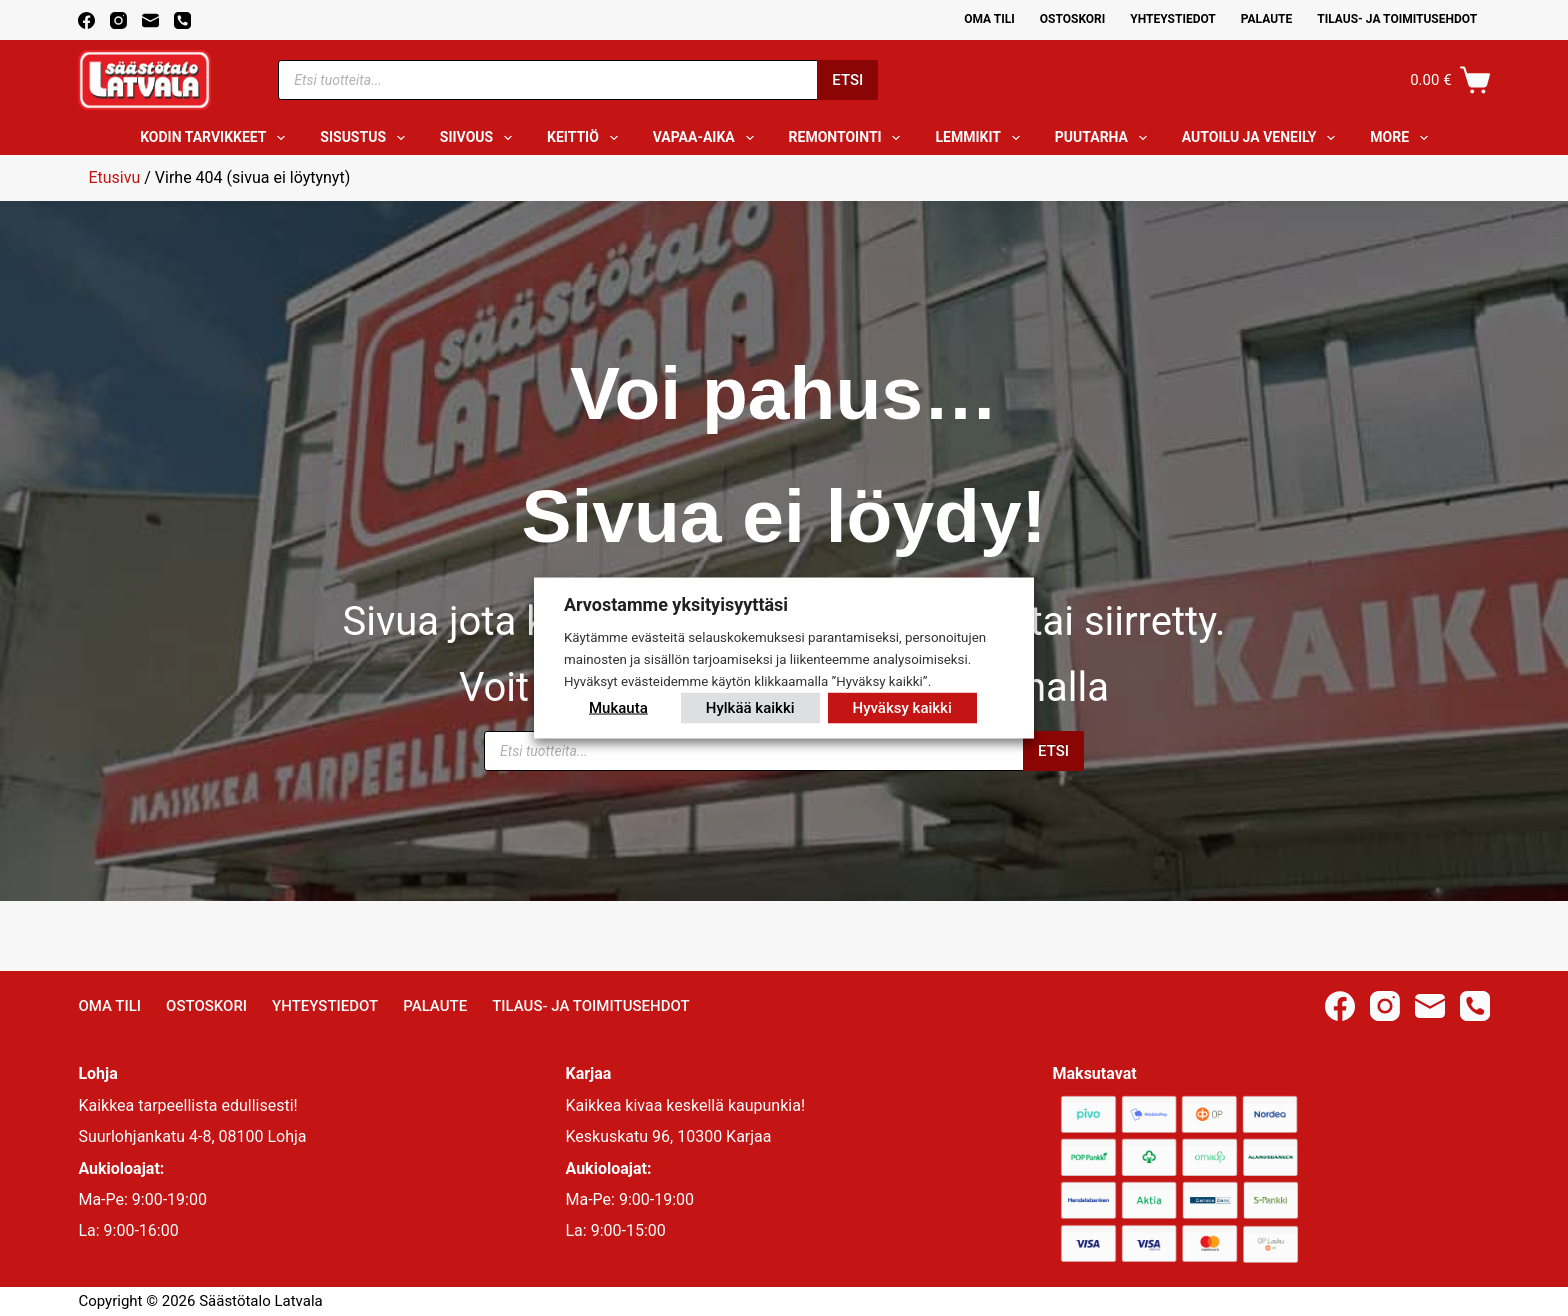  What do you see at coordinates (1262, 138) in the screenshot?
I see `Autoilu ja veneily` at bounding box center [1262, 138].